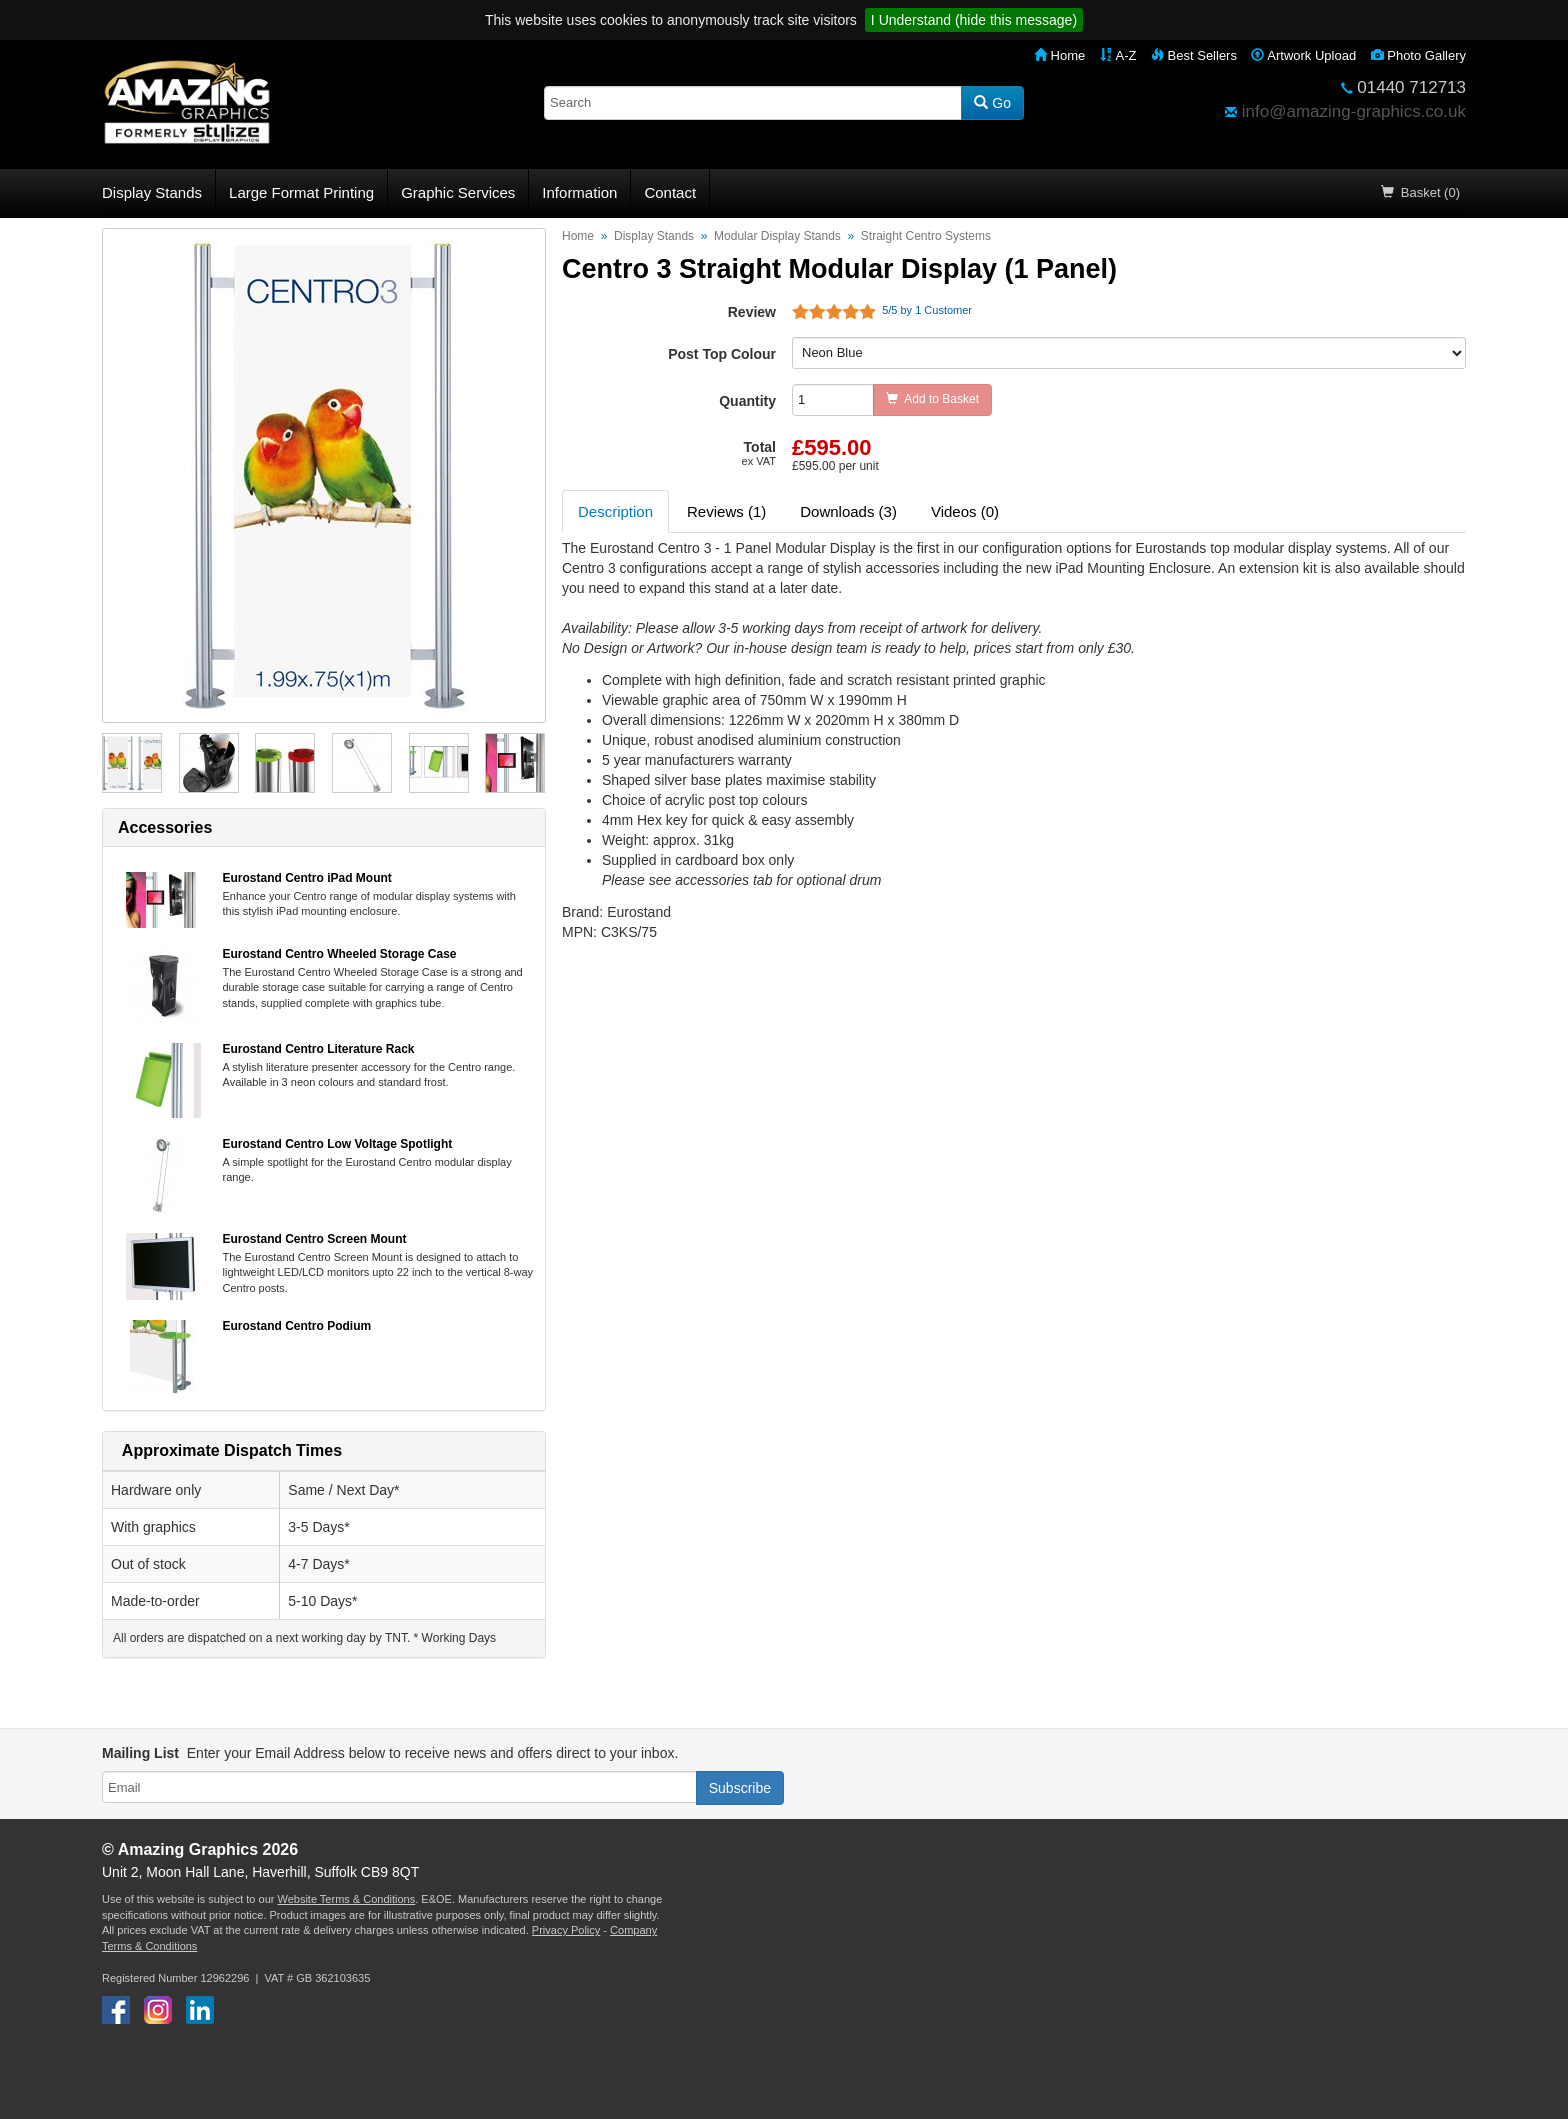 This screenshot has width=1568, height=2119. Describe the element at coordinates (1194, 55) in the screenshot. I see `Best Sellers` at that location.